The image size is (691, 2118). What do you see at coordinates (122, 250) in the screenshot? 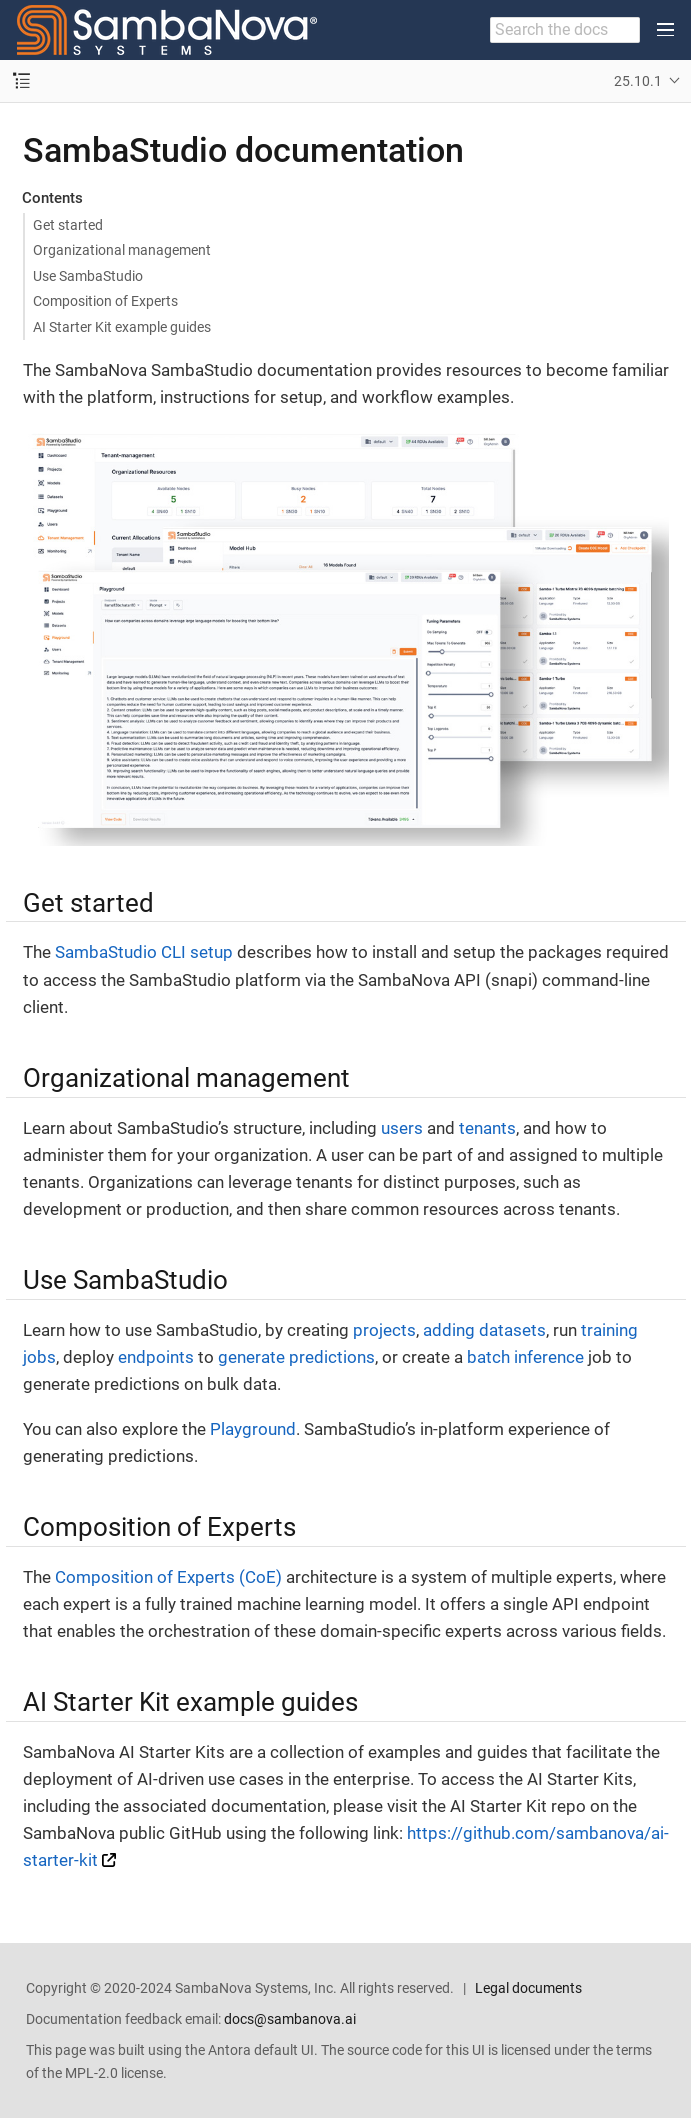
I see `Organizational management` at bounding box center [122, 250].